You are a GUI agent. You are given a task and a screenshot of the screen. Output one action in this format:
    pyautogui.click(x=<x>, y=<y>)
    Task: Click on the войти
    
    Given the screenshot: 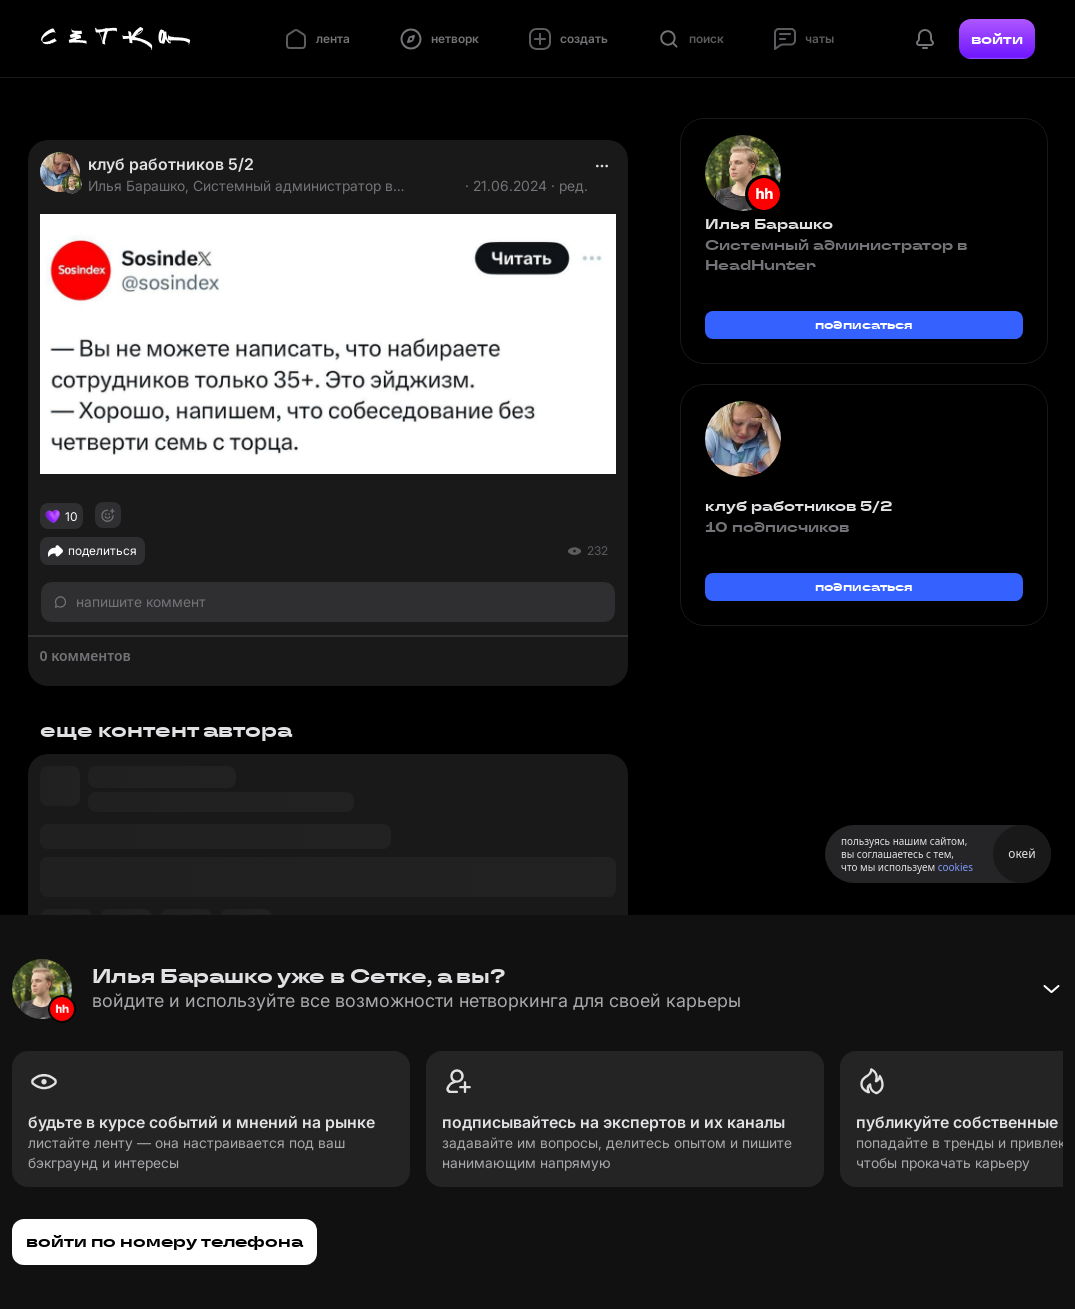 What is the action you would take?
    pyautogui.click(x=997, y=39)
    